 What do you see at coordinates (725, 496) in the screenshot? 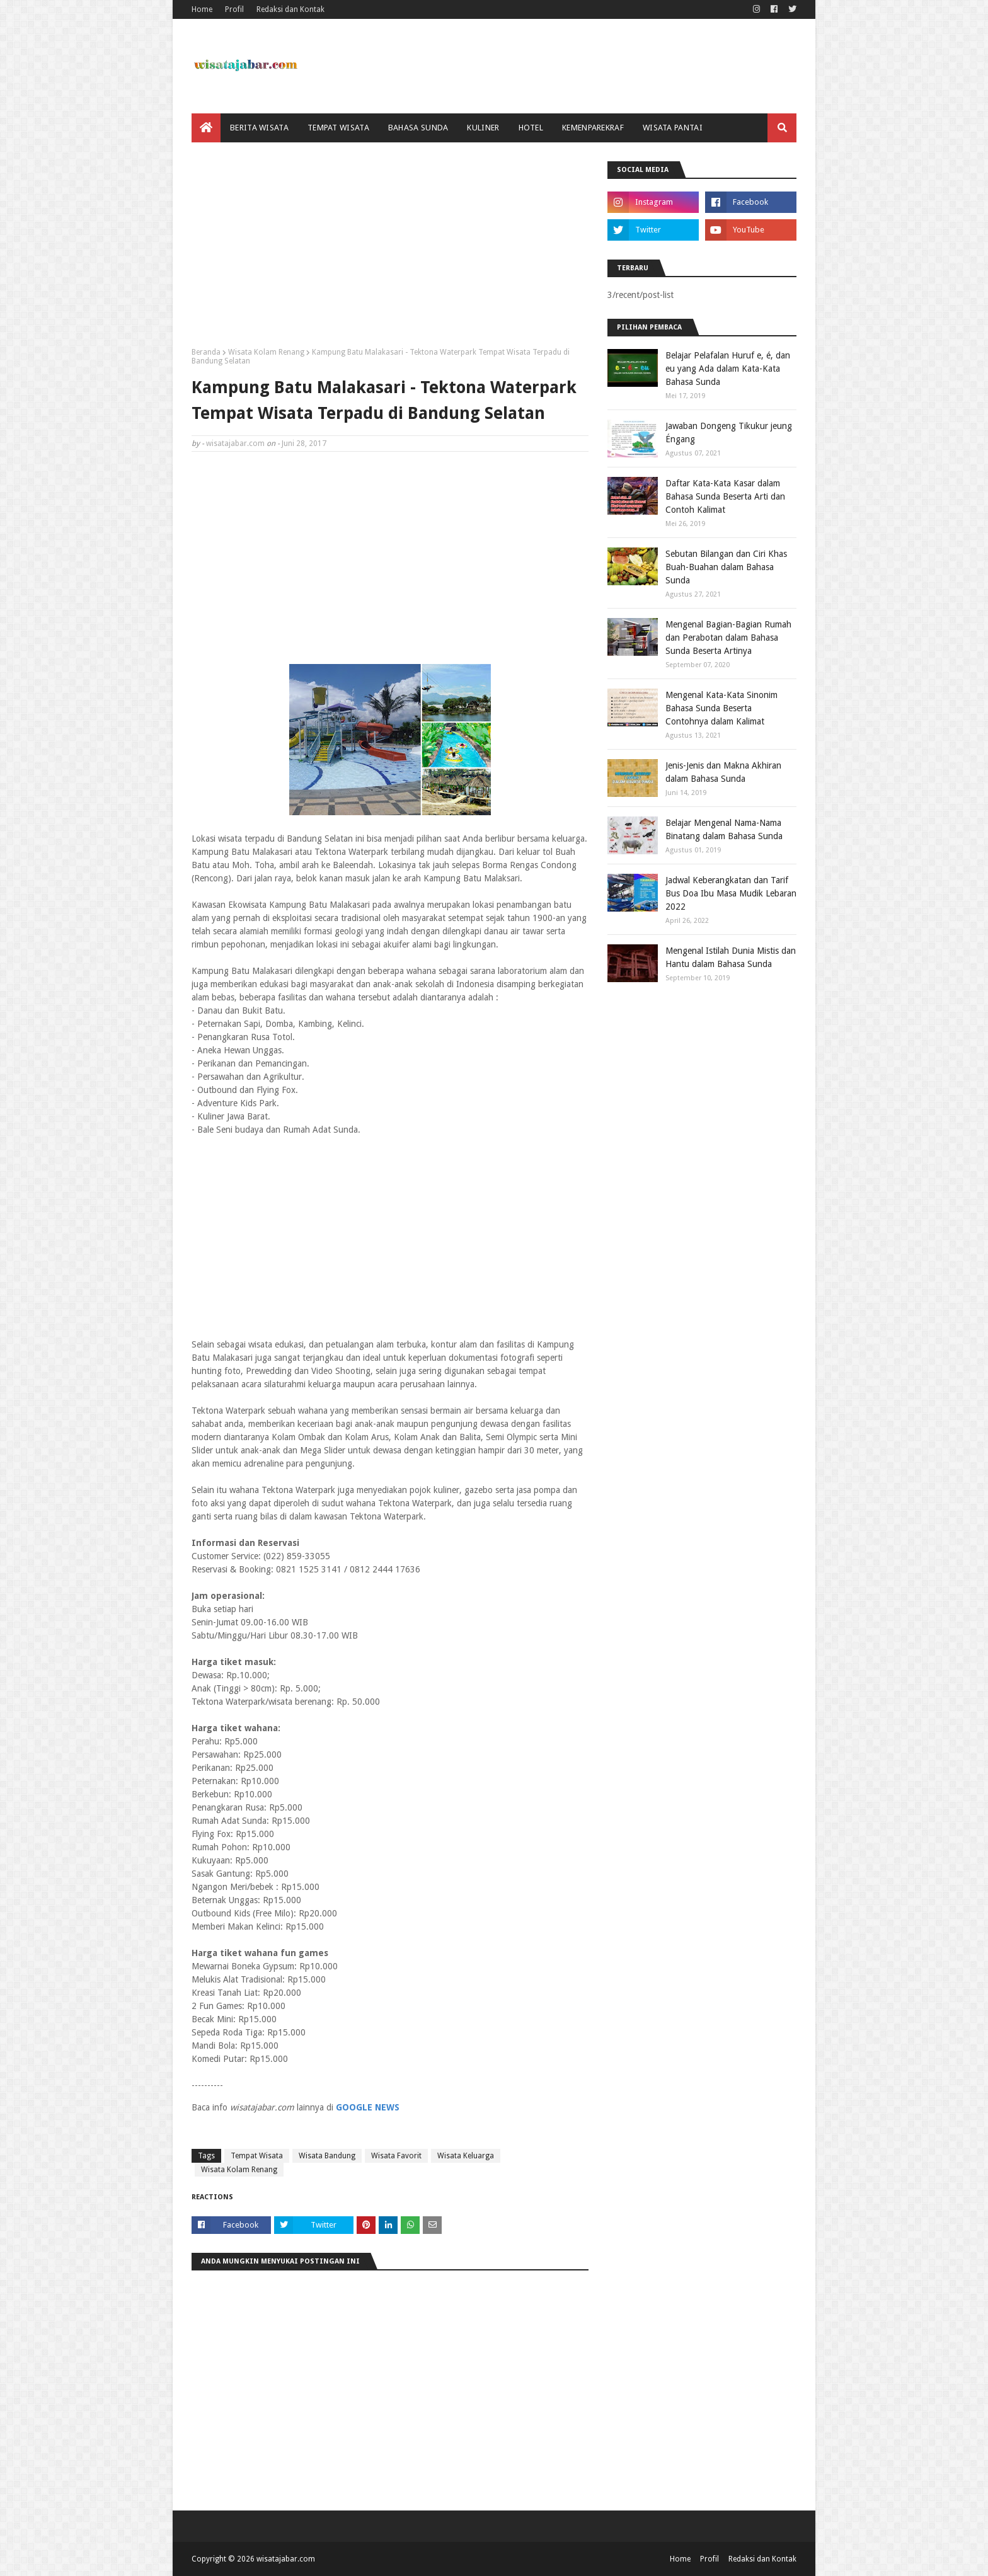
I see `Daftar Kata-Kata Kasar dalam Bahasa Sunda Beserta Arti dan Contoh Kalimat` at bounding box center [725, 496].